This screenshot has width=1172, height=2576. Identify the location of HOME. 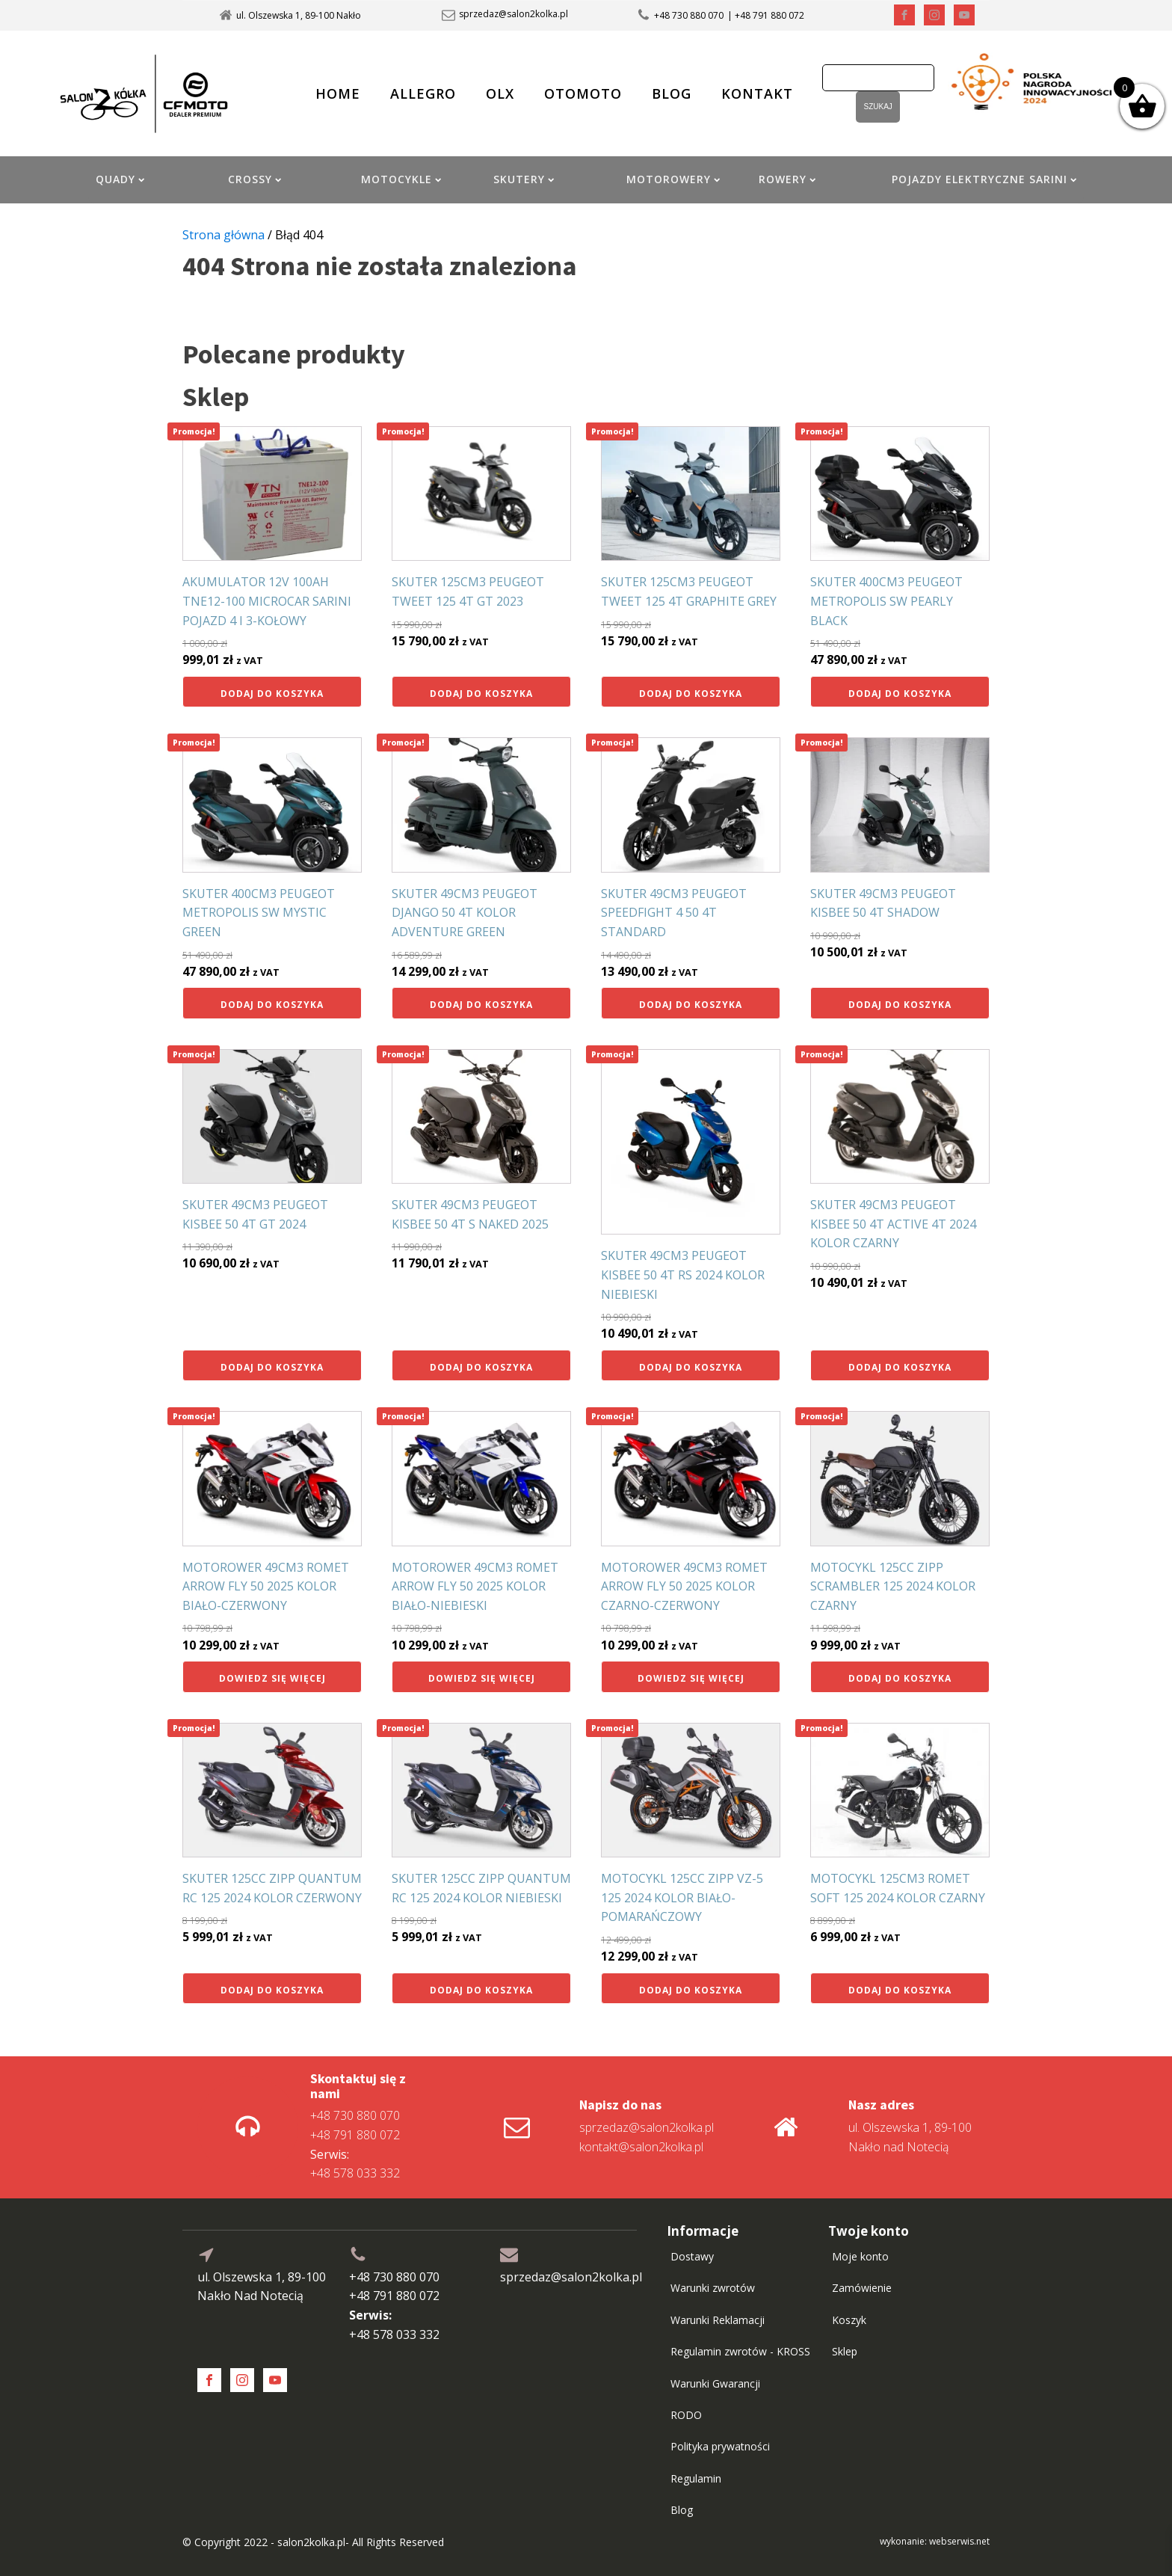
(337, 93).